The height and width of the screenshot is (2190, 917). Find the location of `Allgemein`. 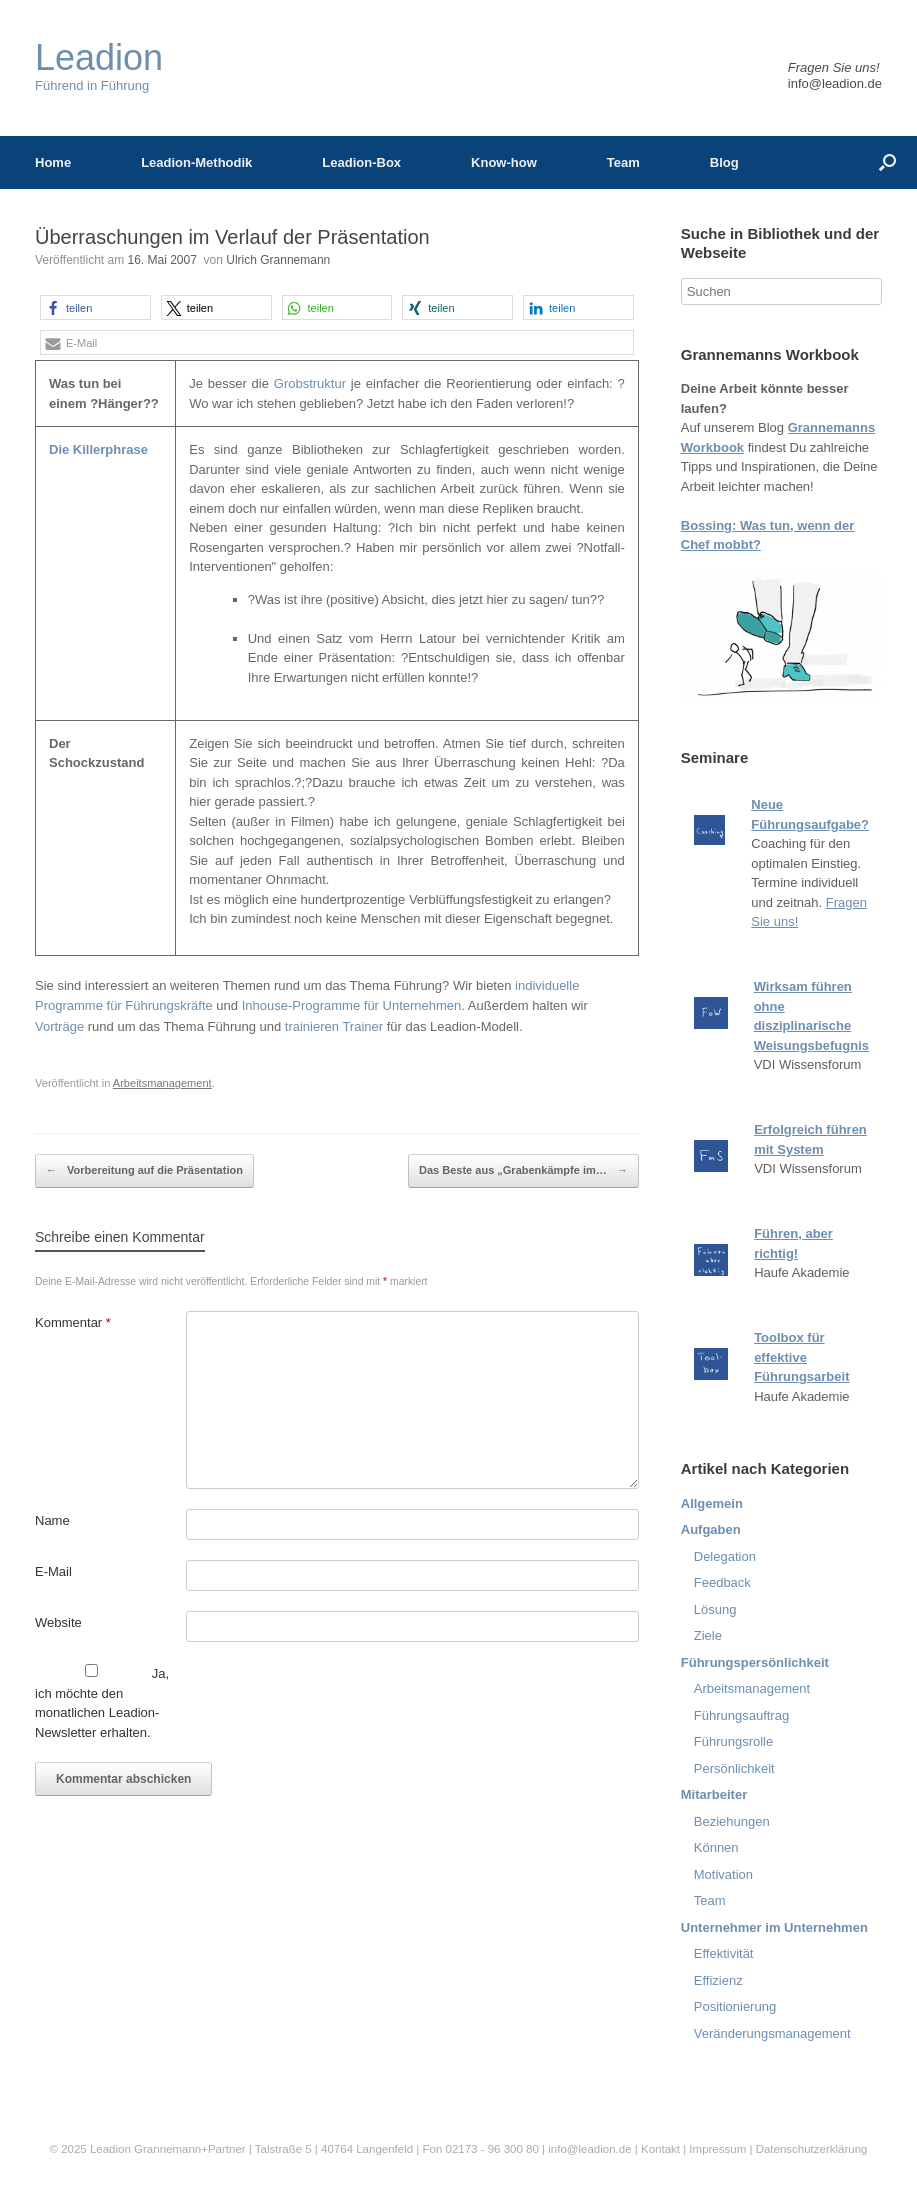

Allgemein is located at coordinates (712, 1503).